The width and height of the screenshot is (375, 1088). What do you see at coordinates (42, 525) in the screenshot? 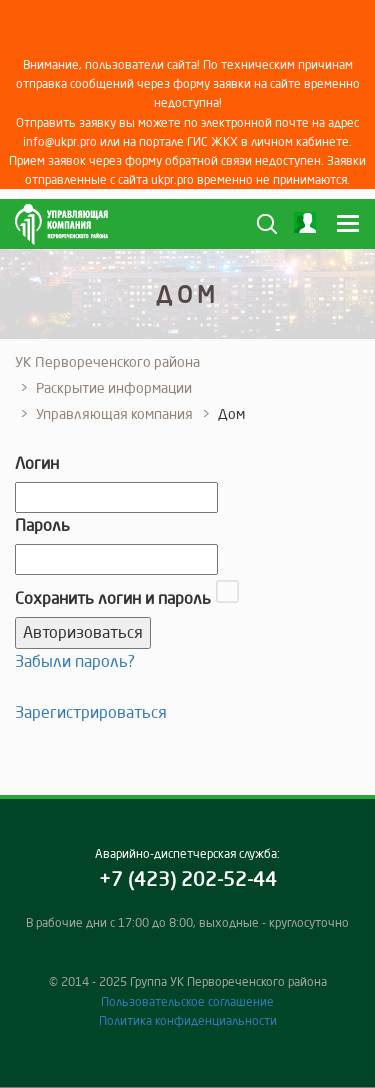
I see `Пароль` at bounding box center [42, 525].